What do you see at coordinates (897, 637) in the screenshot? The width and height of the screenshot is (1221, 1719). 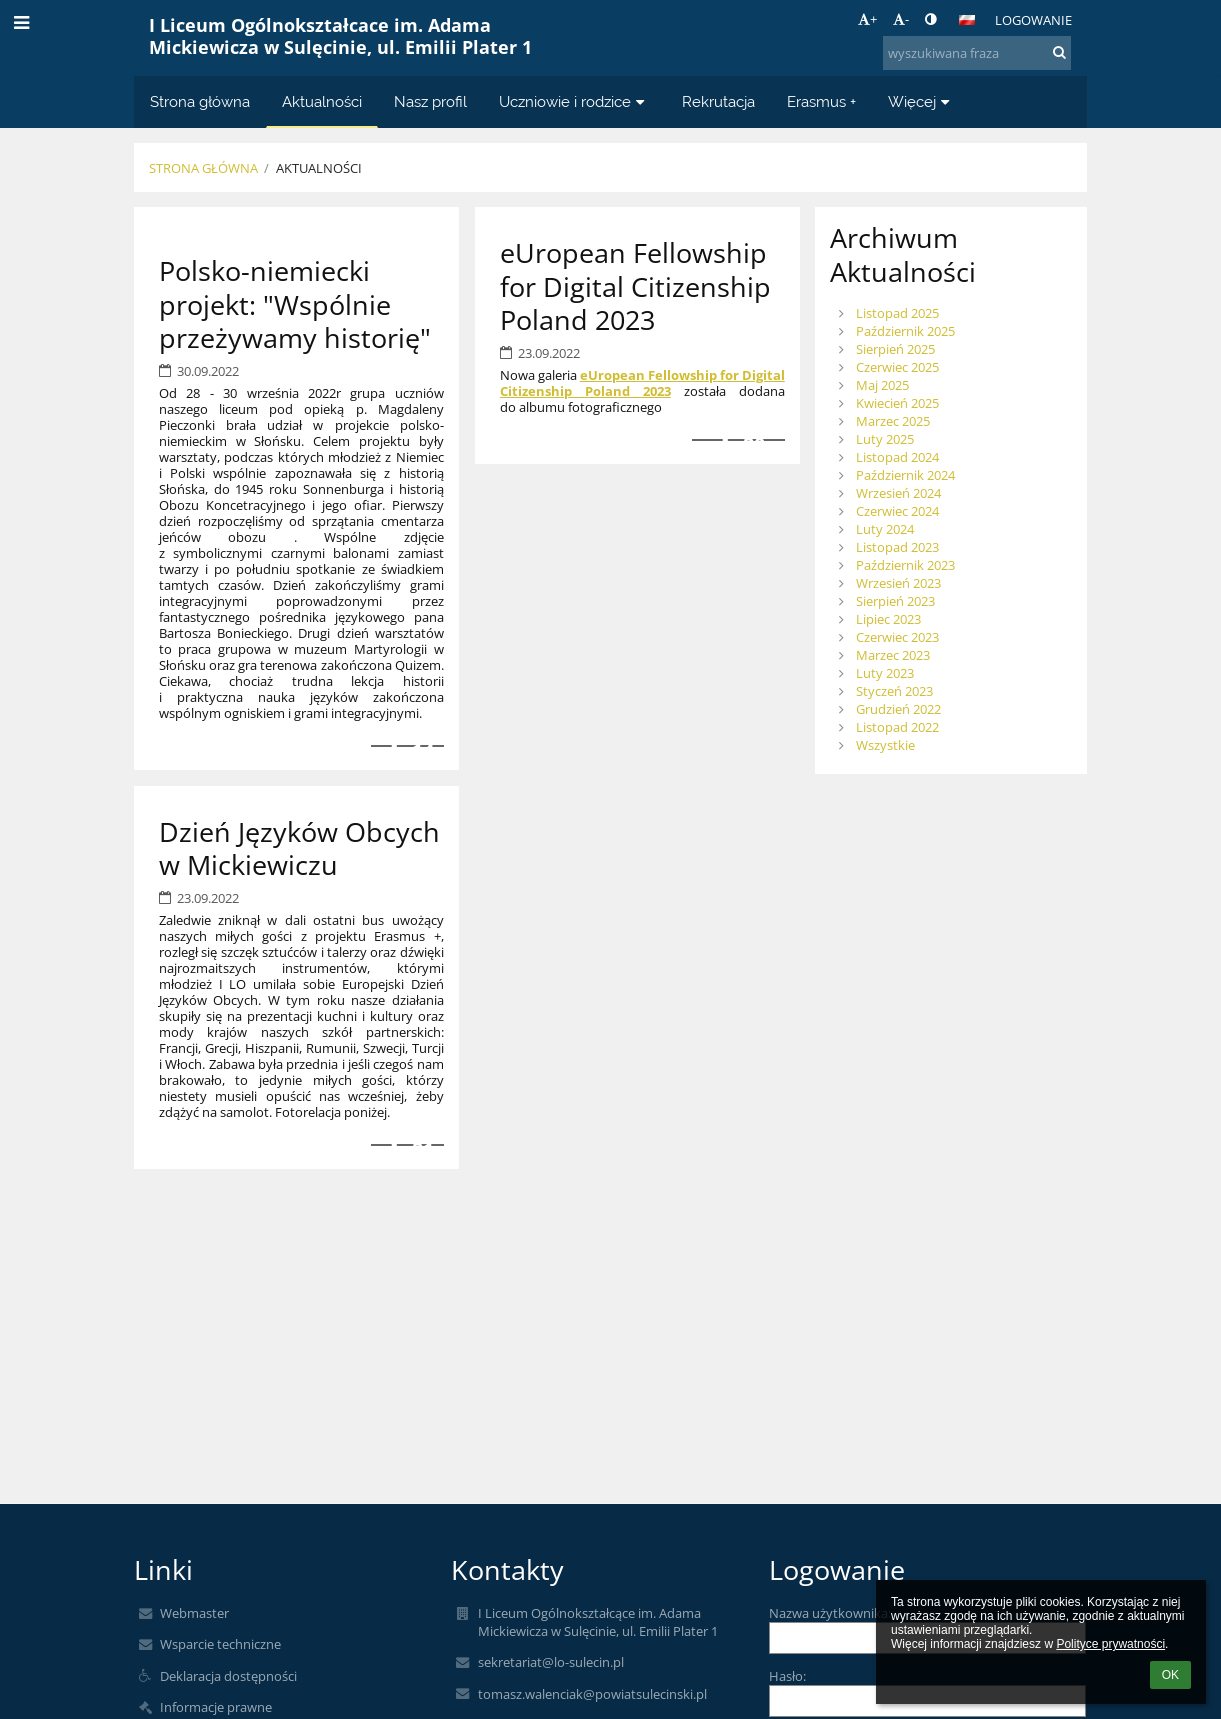 I see `Czerwiec 2023` at bounding box center [897, 637].